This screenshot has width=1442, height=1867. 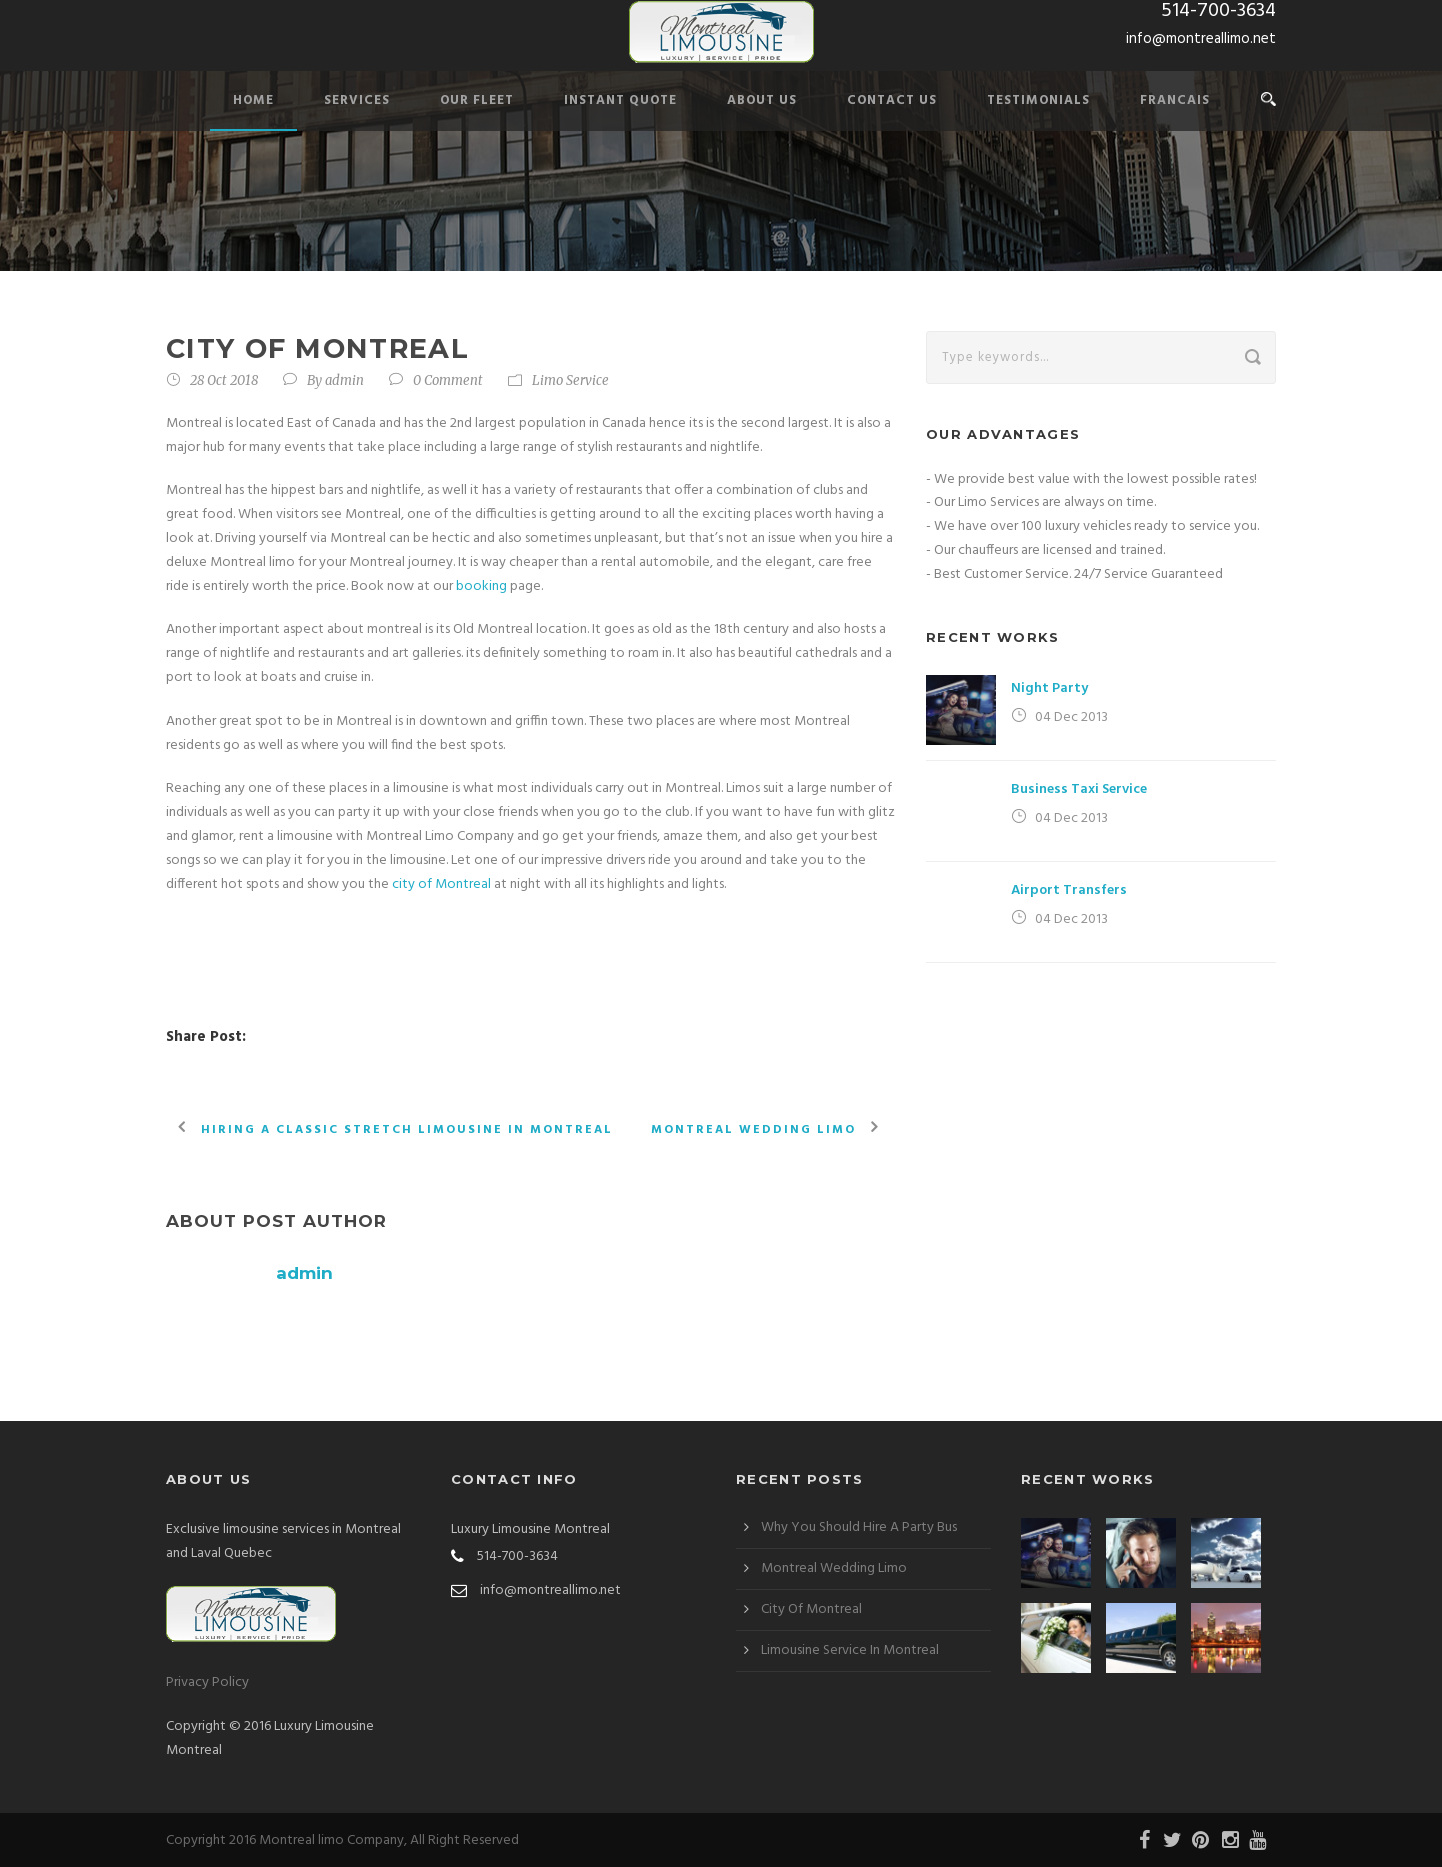 What do you see at coordinates (620, 100) in the screenshot?
I see `Instant Quote` at bounding box center [620, 100].